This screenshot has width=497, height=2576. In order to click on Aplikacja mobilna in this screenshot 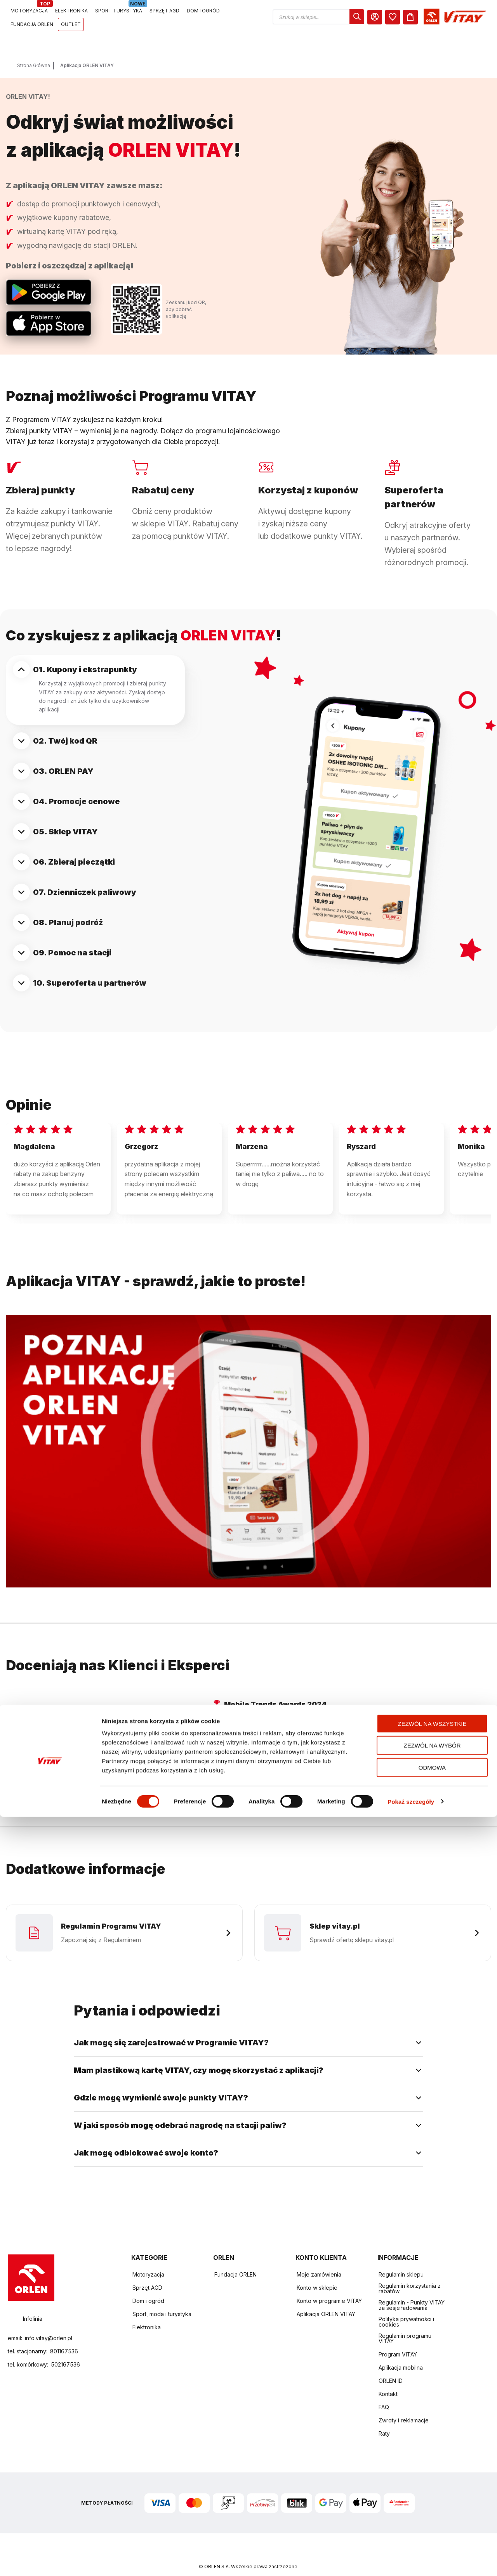, I will do `click(401, 2354)`.